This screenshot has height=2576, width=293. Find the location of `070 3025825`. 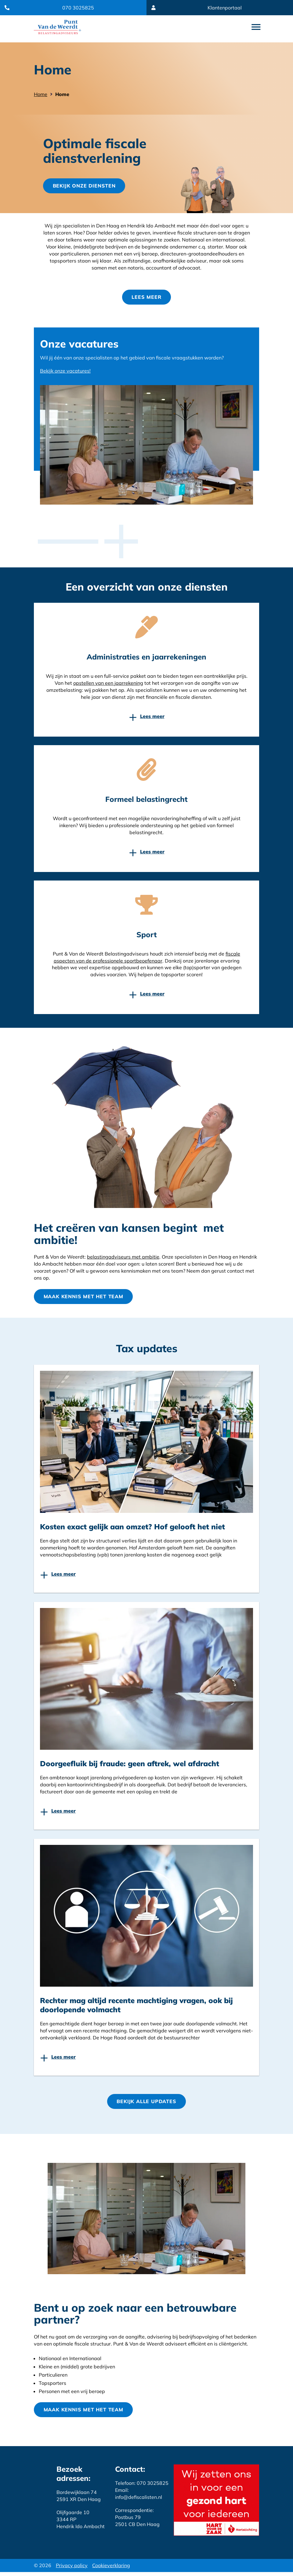

070 3025825 is located at coordinates (78, 8).